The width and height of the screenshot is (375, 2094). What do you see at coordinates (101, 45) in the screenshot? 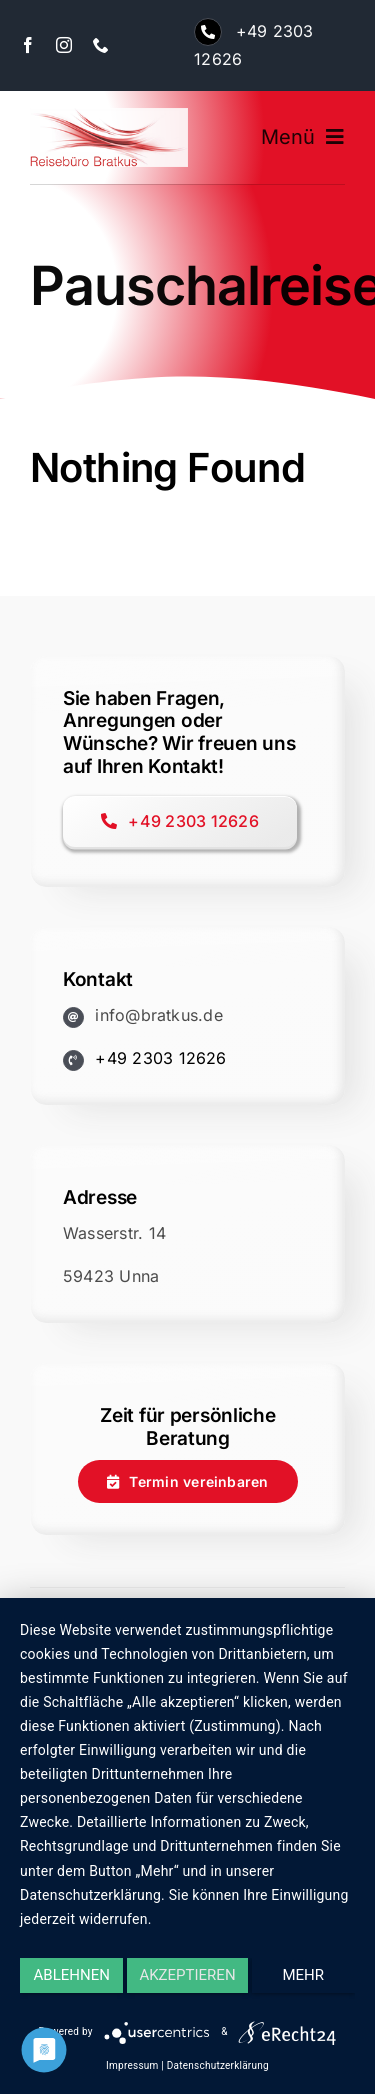
I see `[phone]` at bounding box center [101, 45].